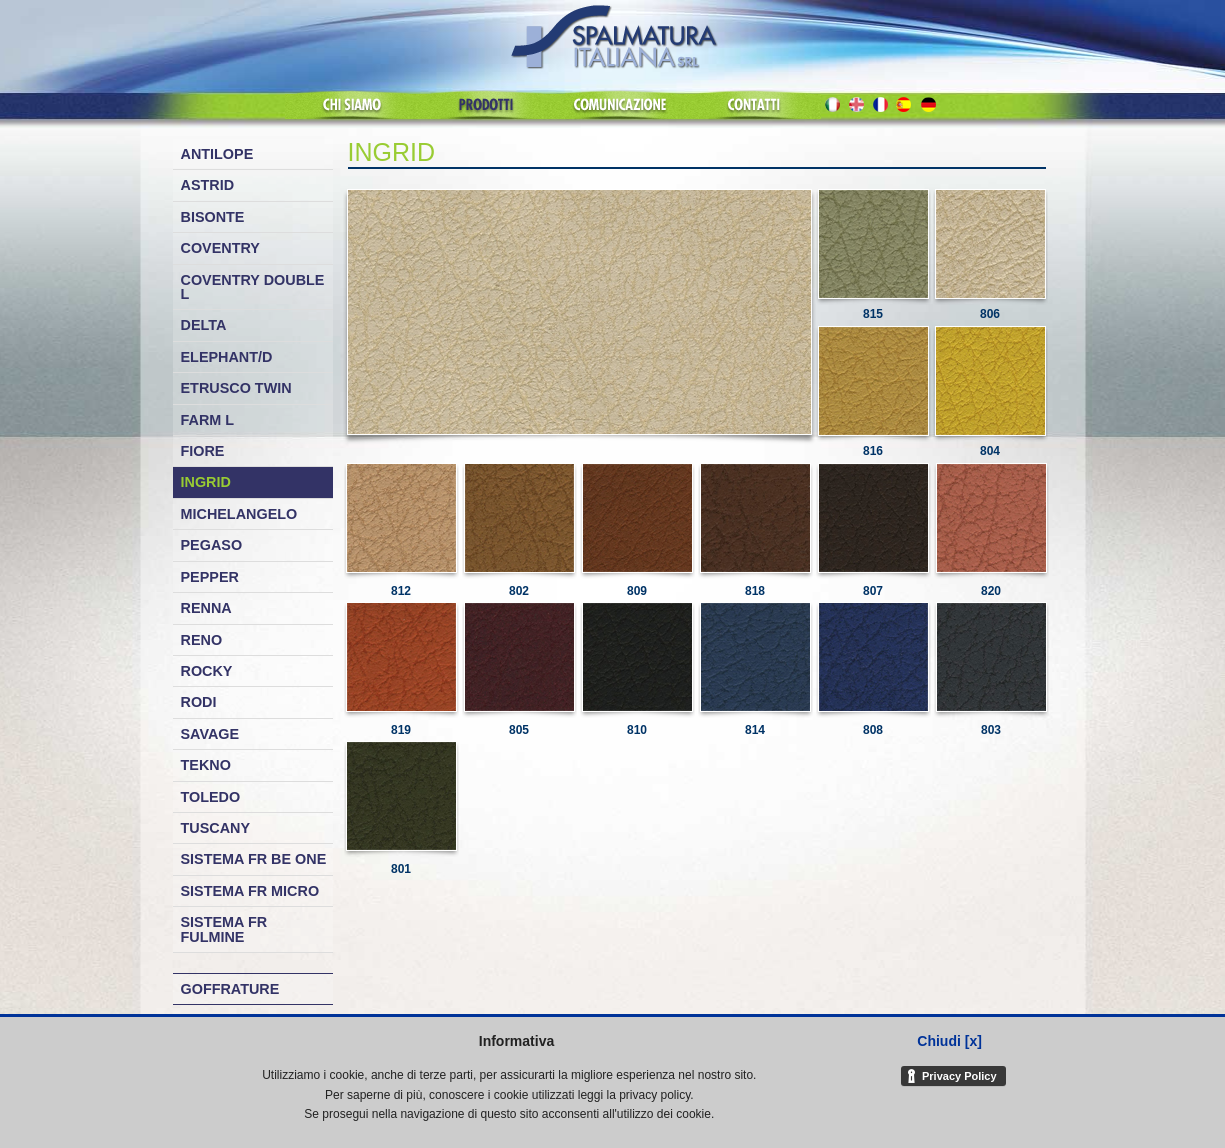 The height and width of the screenshot is (1148, 1225). What do you see at coordinates (254, 859) in the screenshot?
I see `Sistema FR Be One` at bounding box center [254, 859].